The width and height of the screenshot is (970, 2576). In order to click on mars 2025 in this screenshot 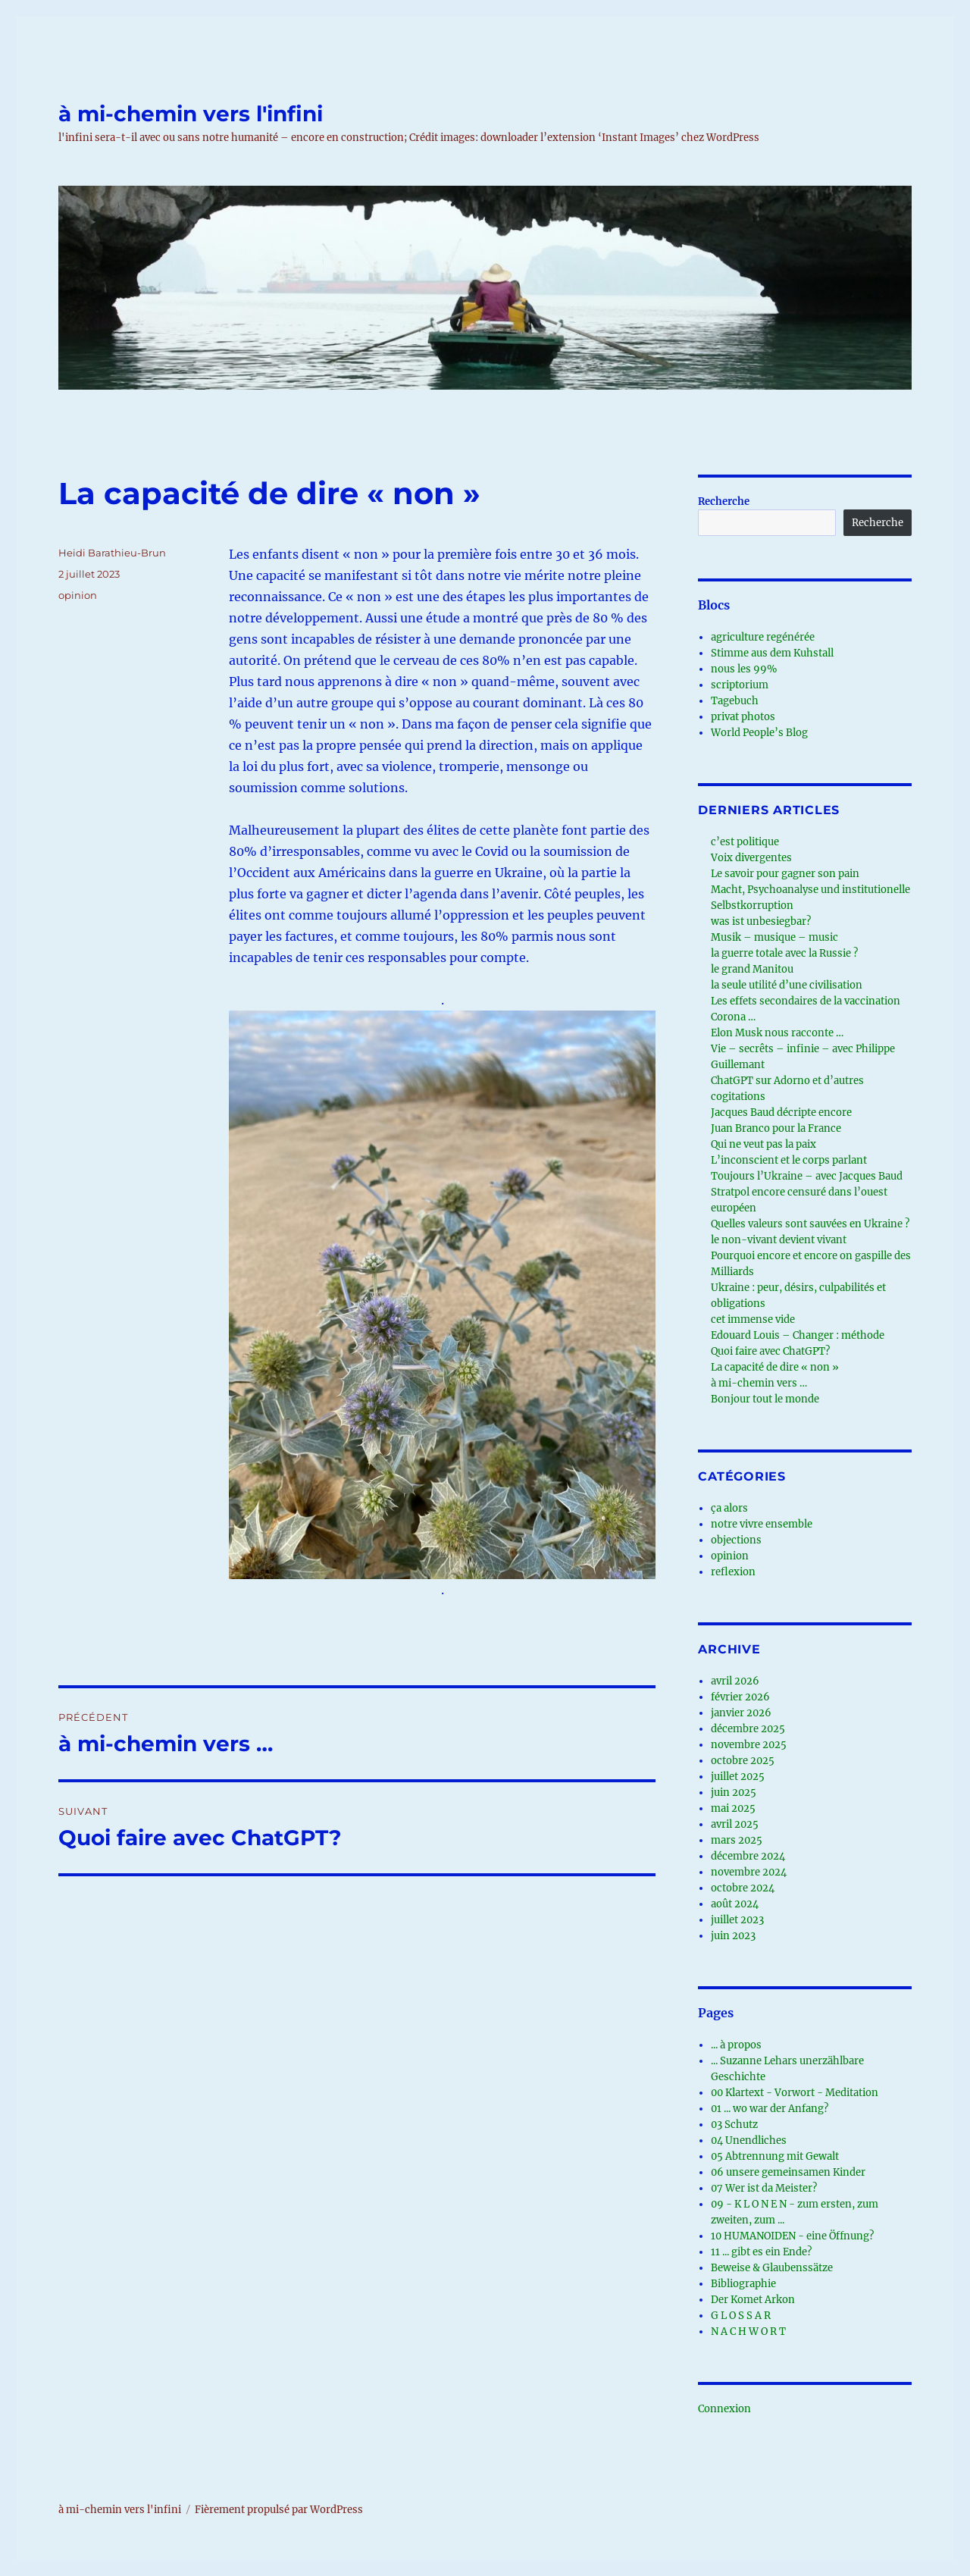, I will do `click(736, 1840)`.